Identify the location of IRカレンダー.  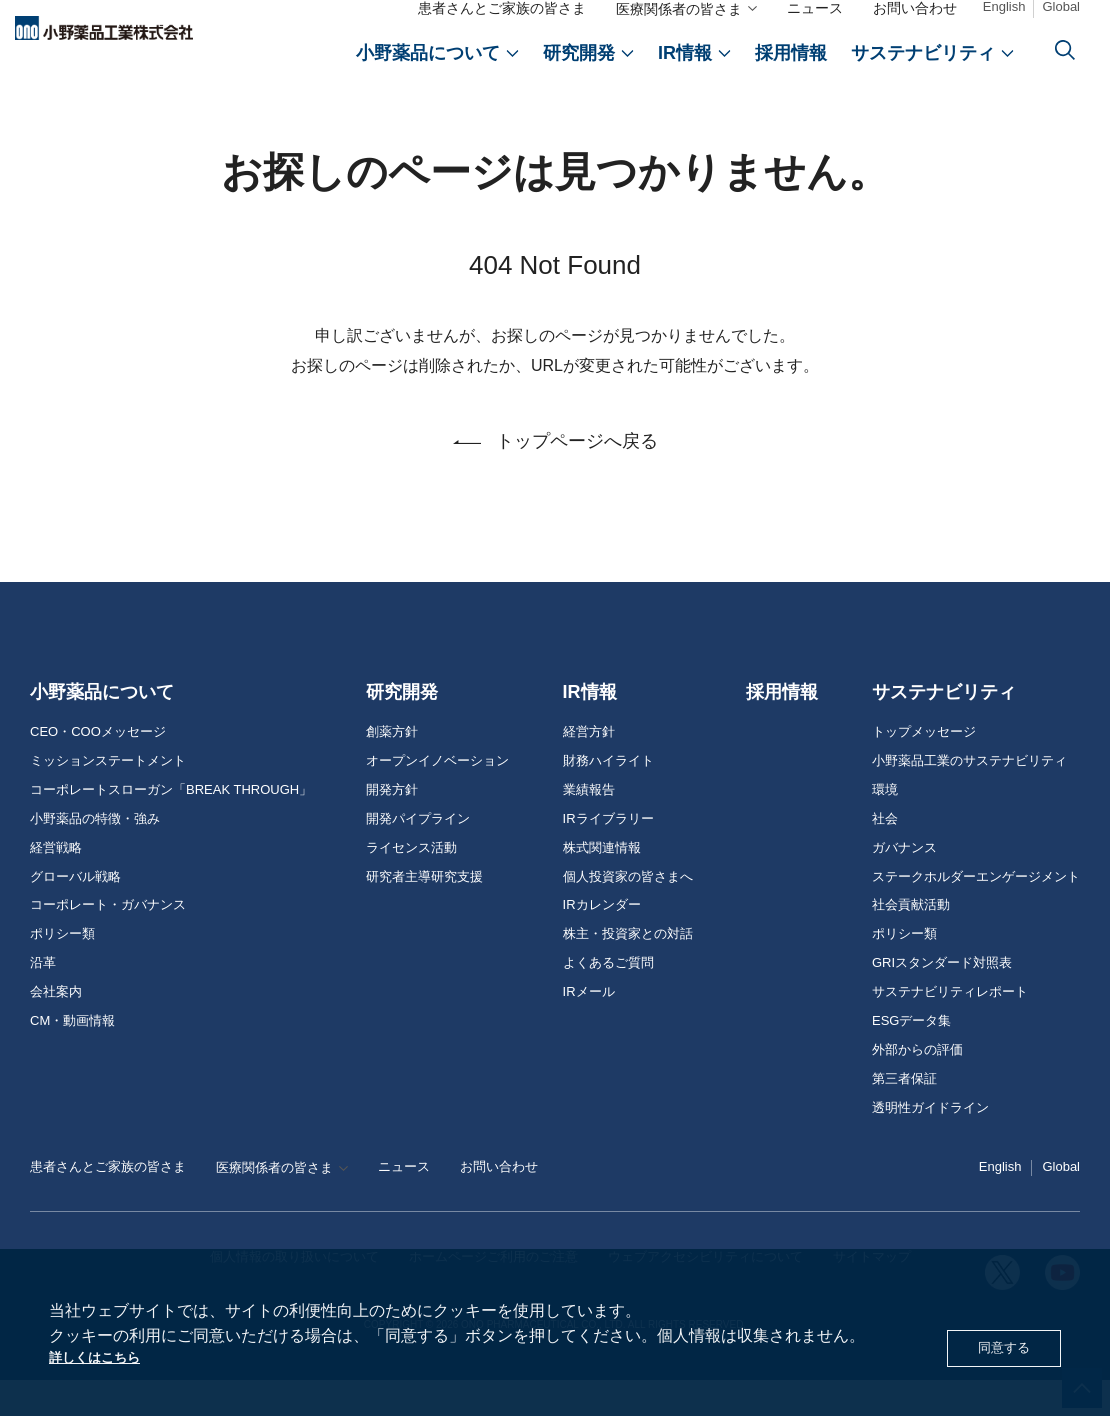
(602, 941).